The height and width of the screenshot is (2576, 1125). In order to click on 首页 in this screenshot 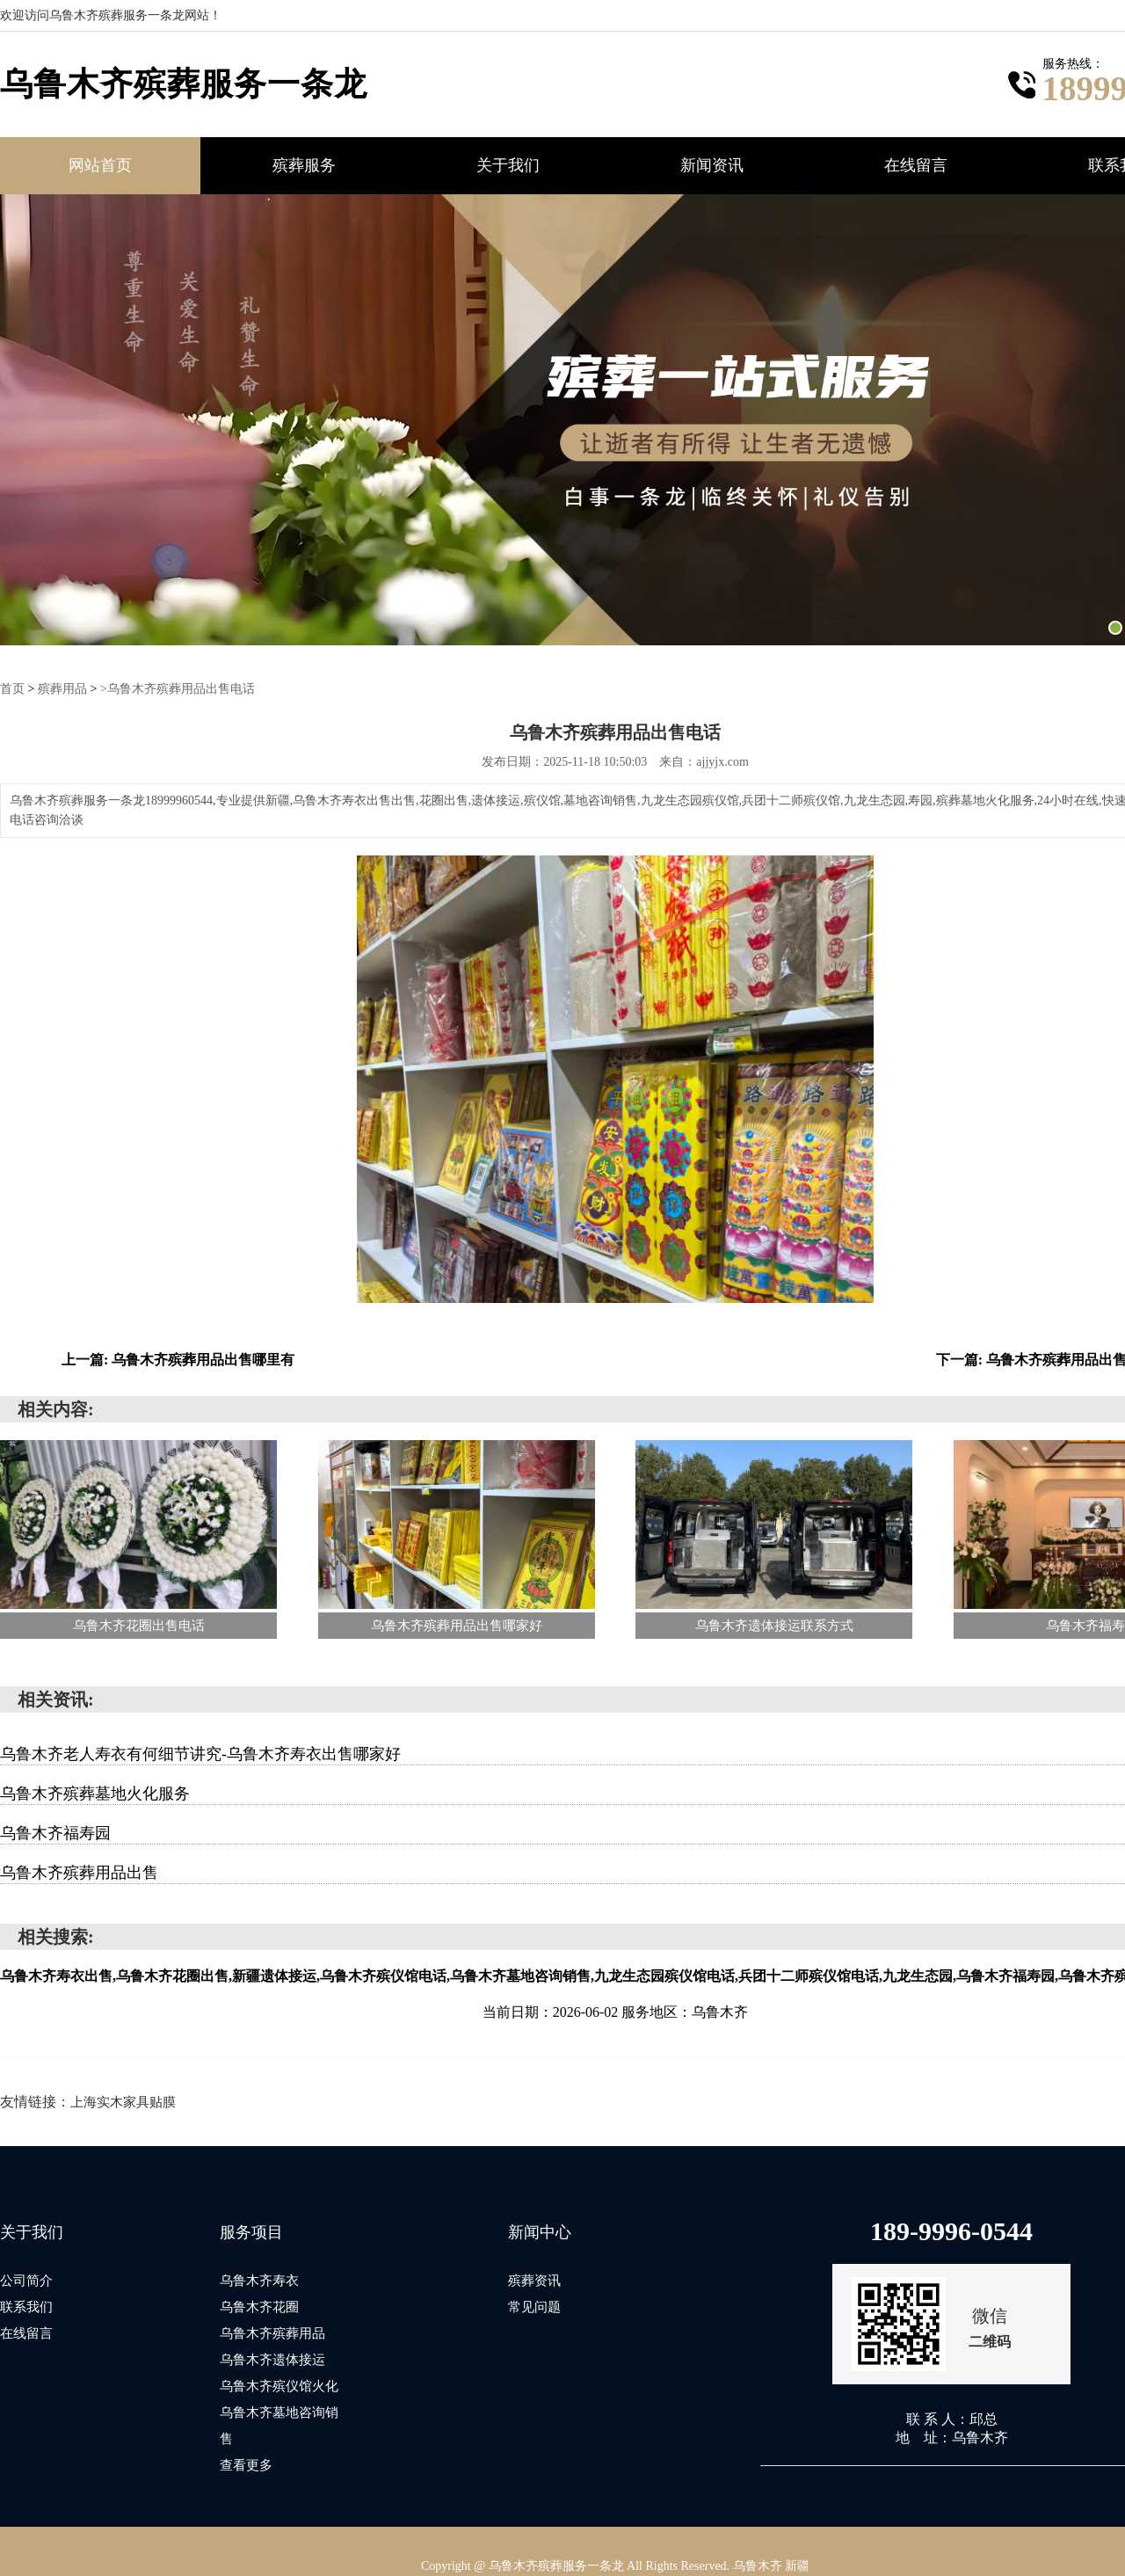, I will do `click(12, 688)`.